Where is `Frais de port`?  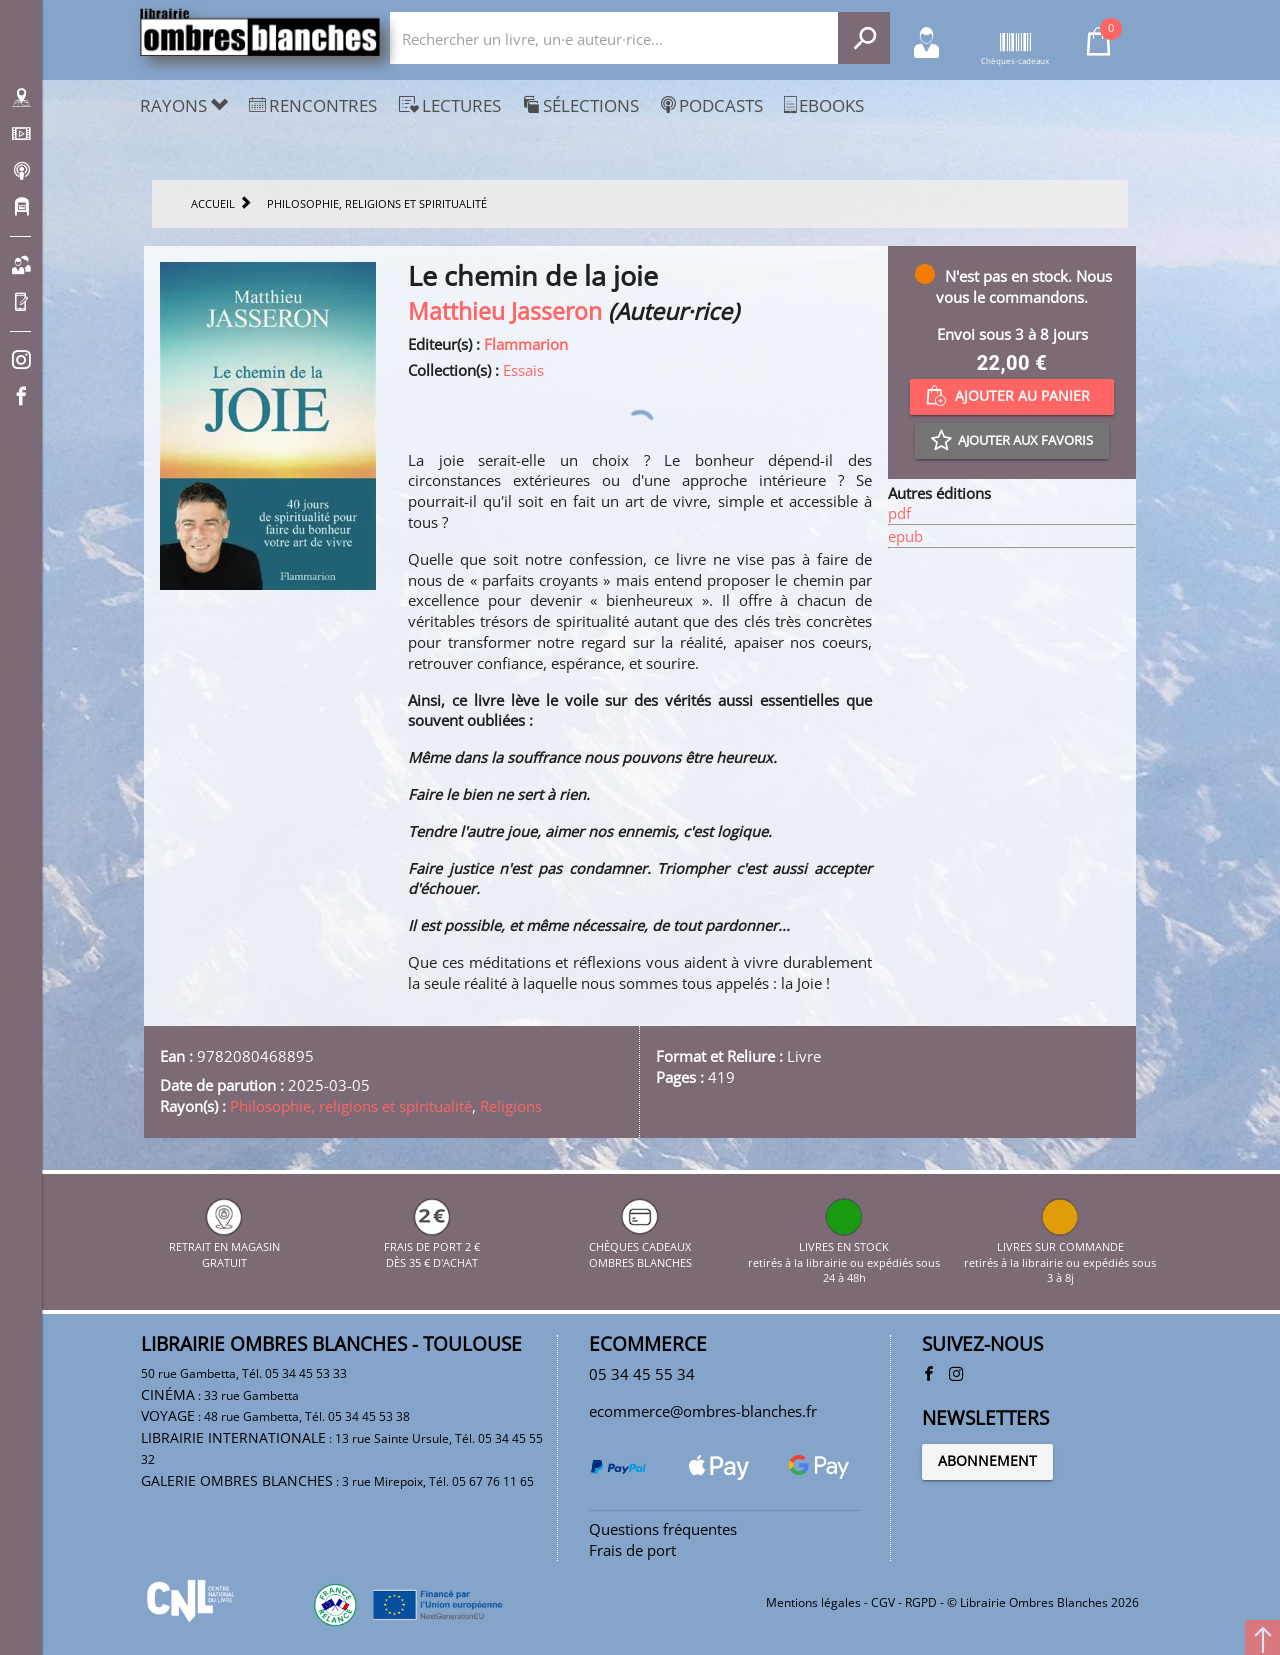
Frais de port is located at coordinates (632, 1550).